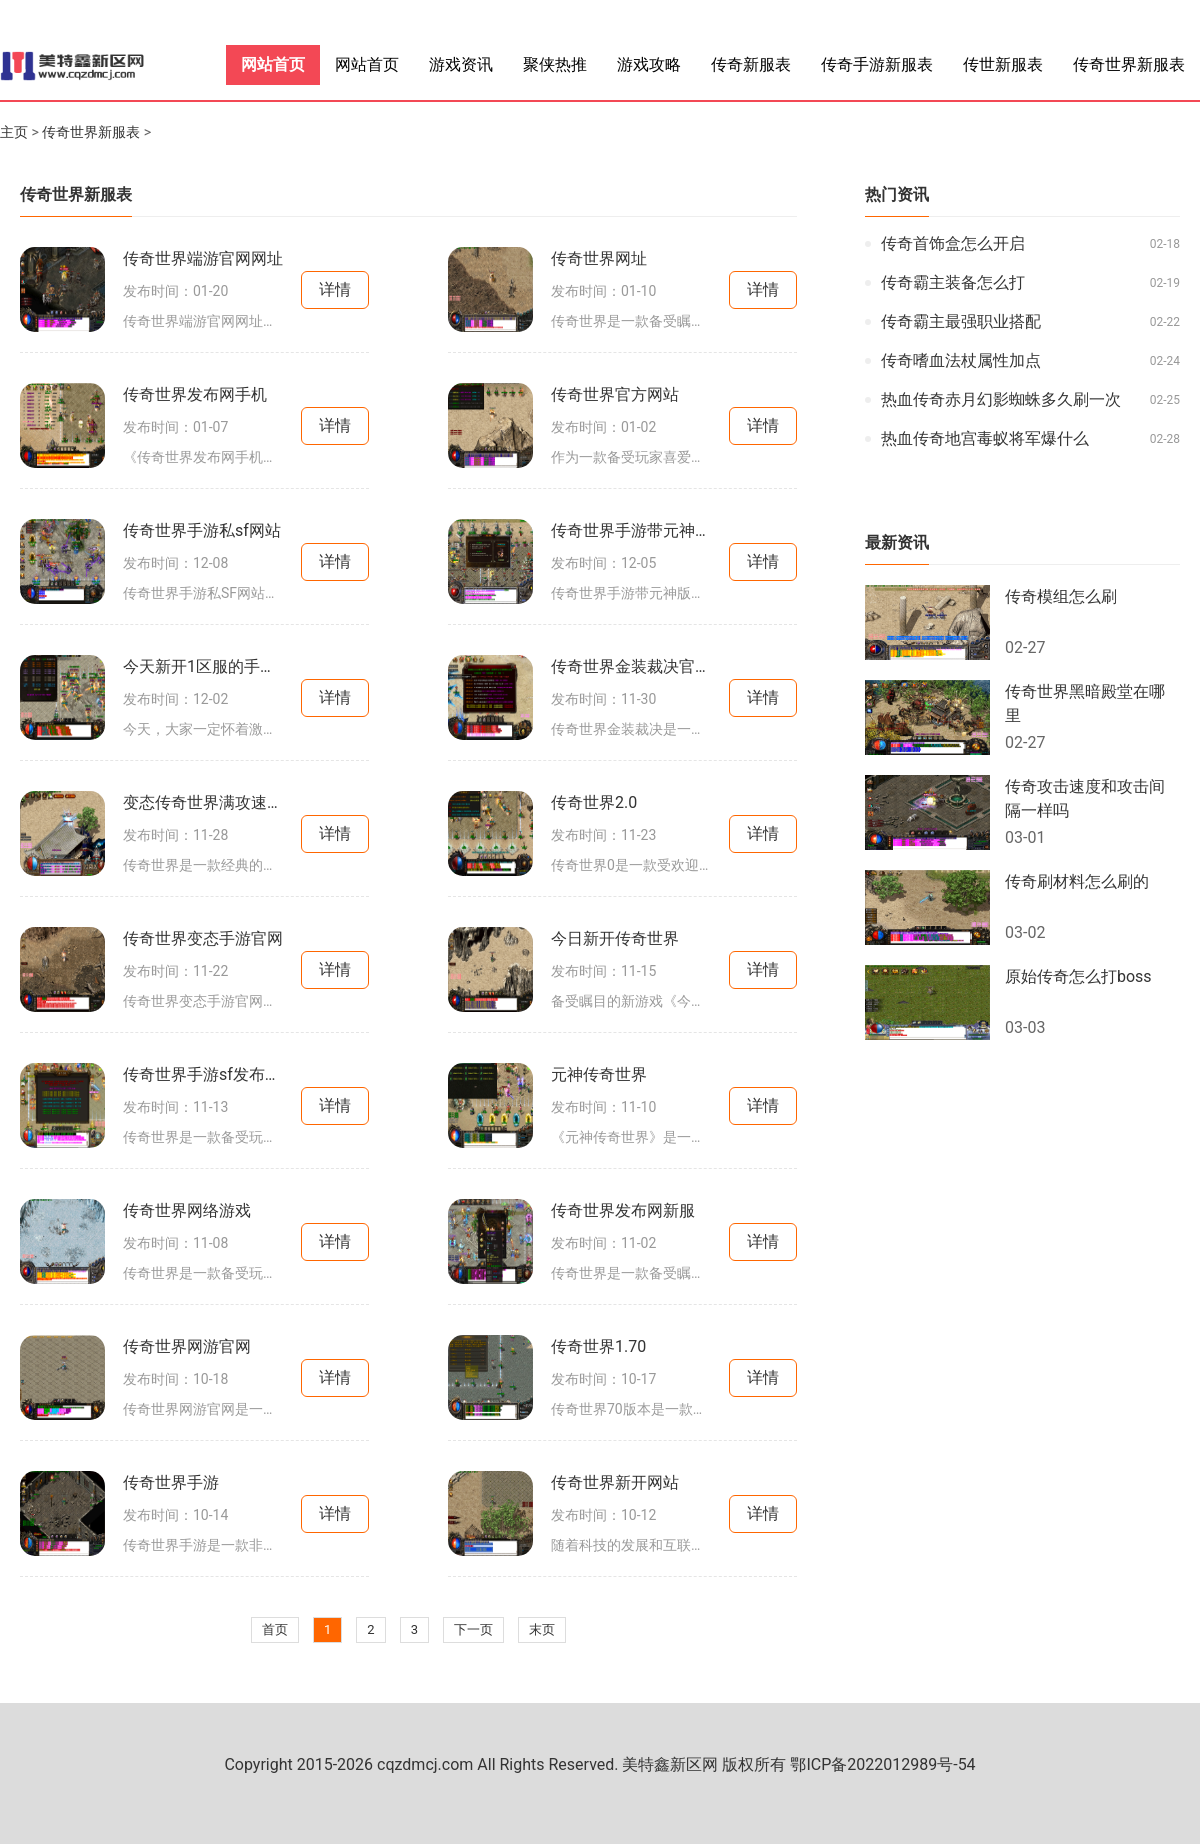 The width and height of the screenshot is (1200, 1844). I want to click on 游戏资讯, so click(461, 64).